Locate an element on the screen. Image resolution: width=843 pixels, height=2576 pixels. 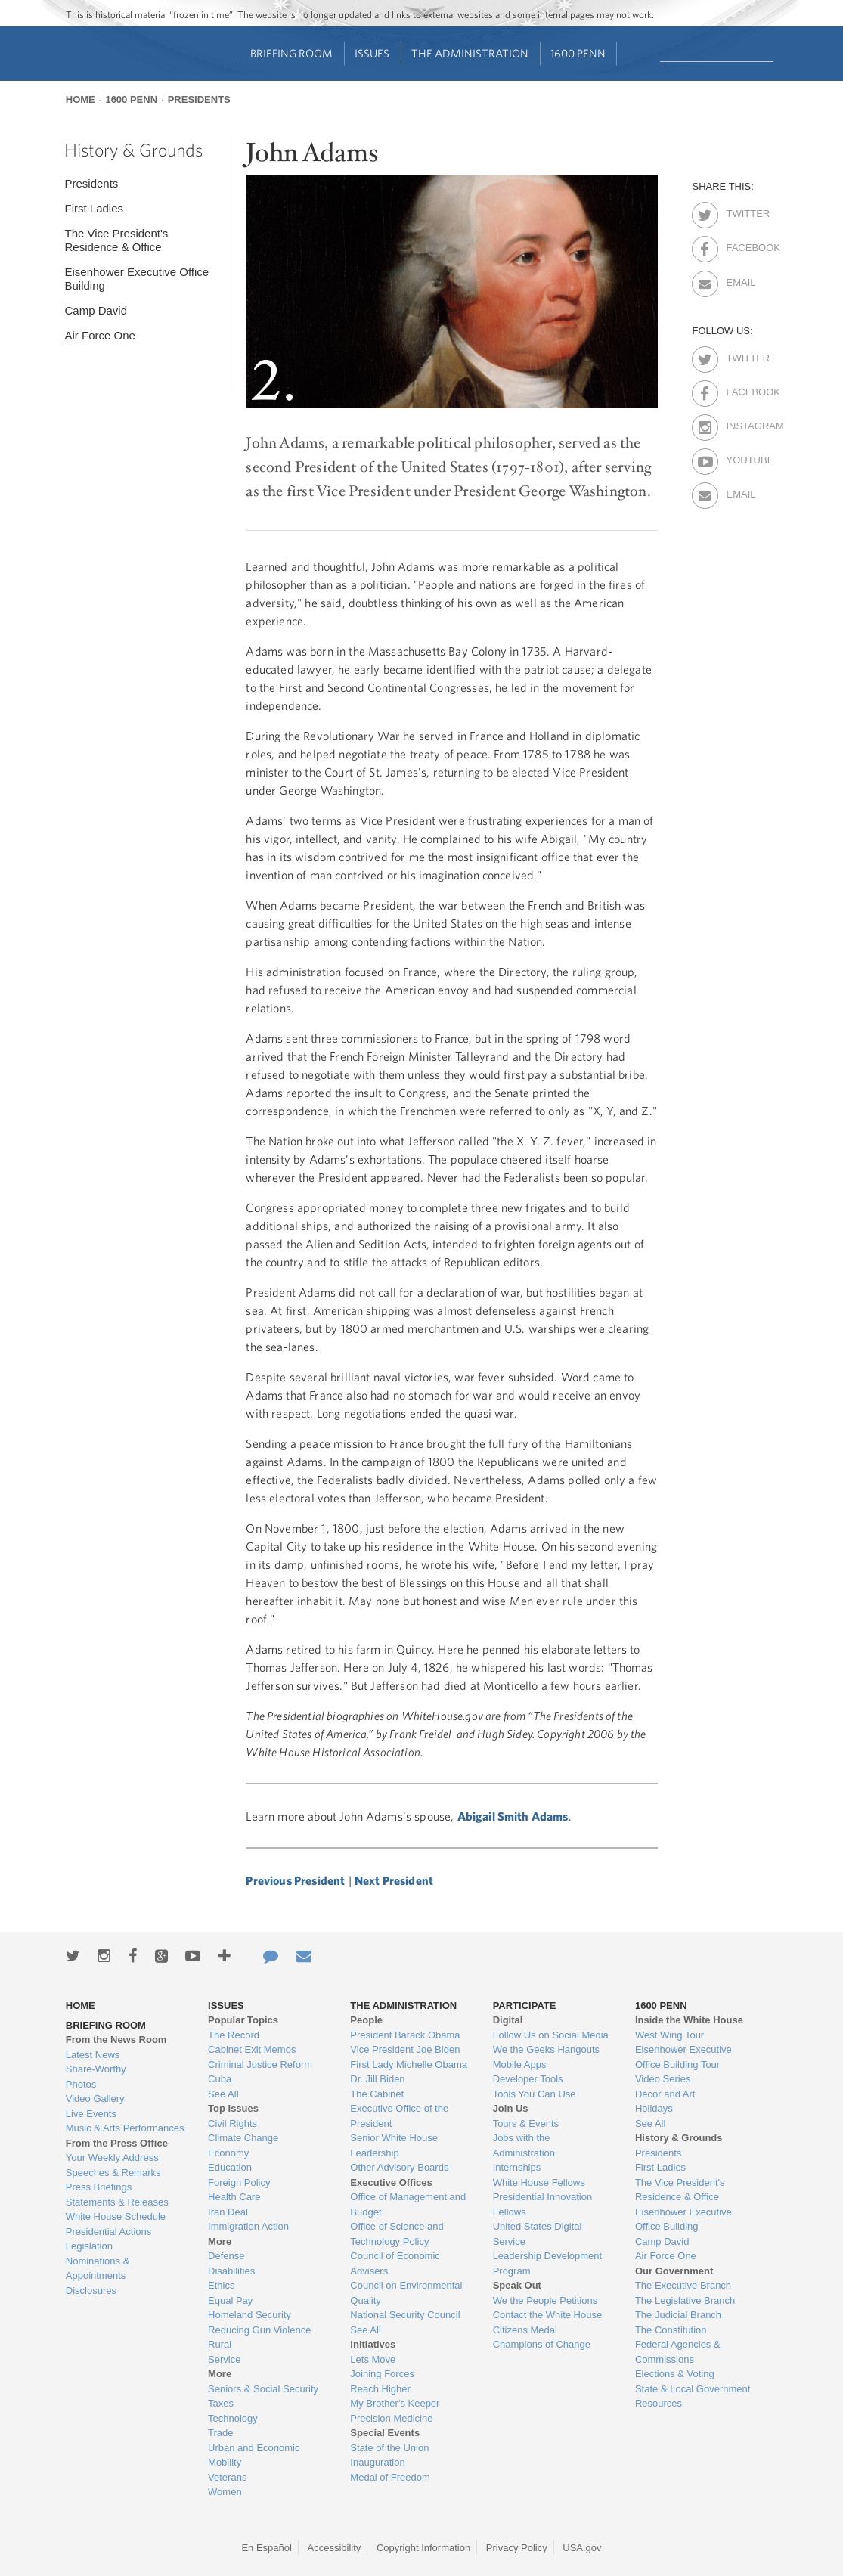
We the Geeks Hangouts is located at coordinates (546, 2049).